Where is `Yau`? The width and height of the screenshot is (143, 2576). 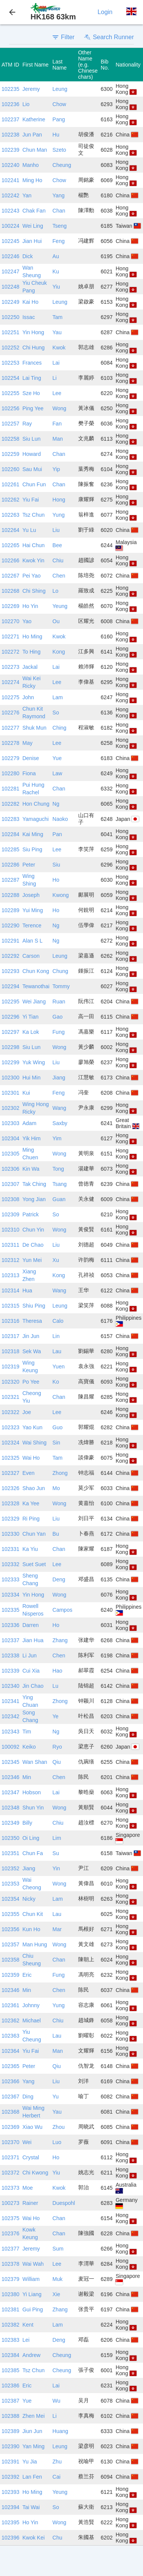 Yau is located at coordinates (57, 332).